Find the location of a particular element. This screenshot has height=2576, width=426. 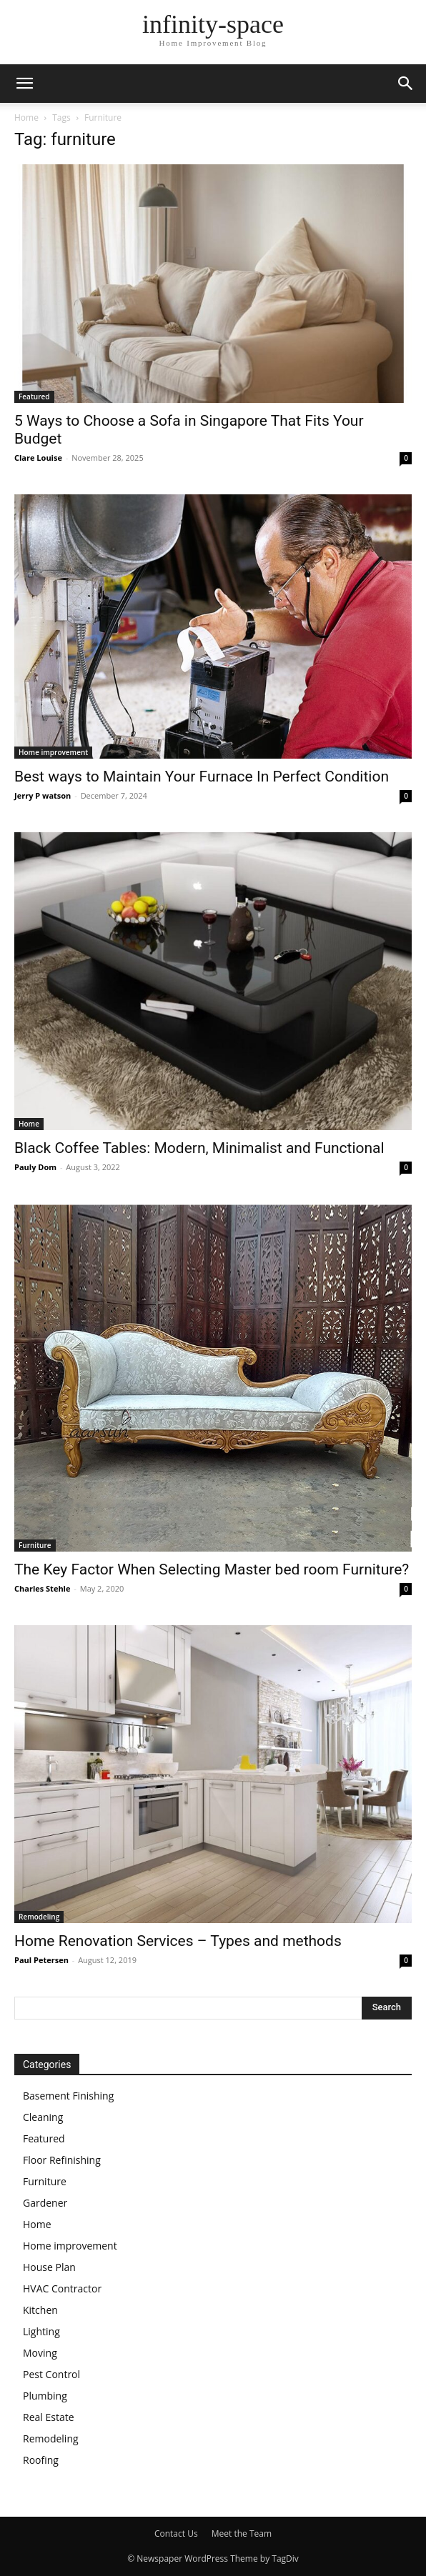

Contact Us is located at coordinates (176, 2533).